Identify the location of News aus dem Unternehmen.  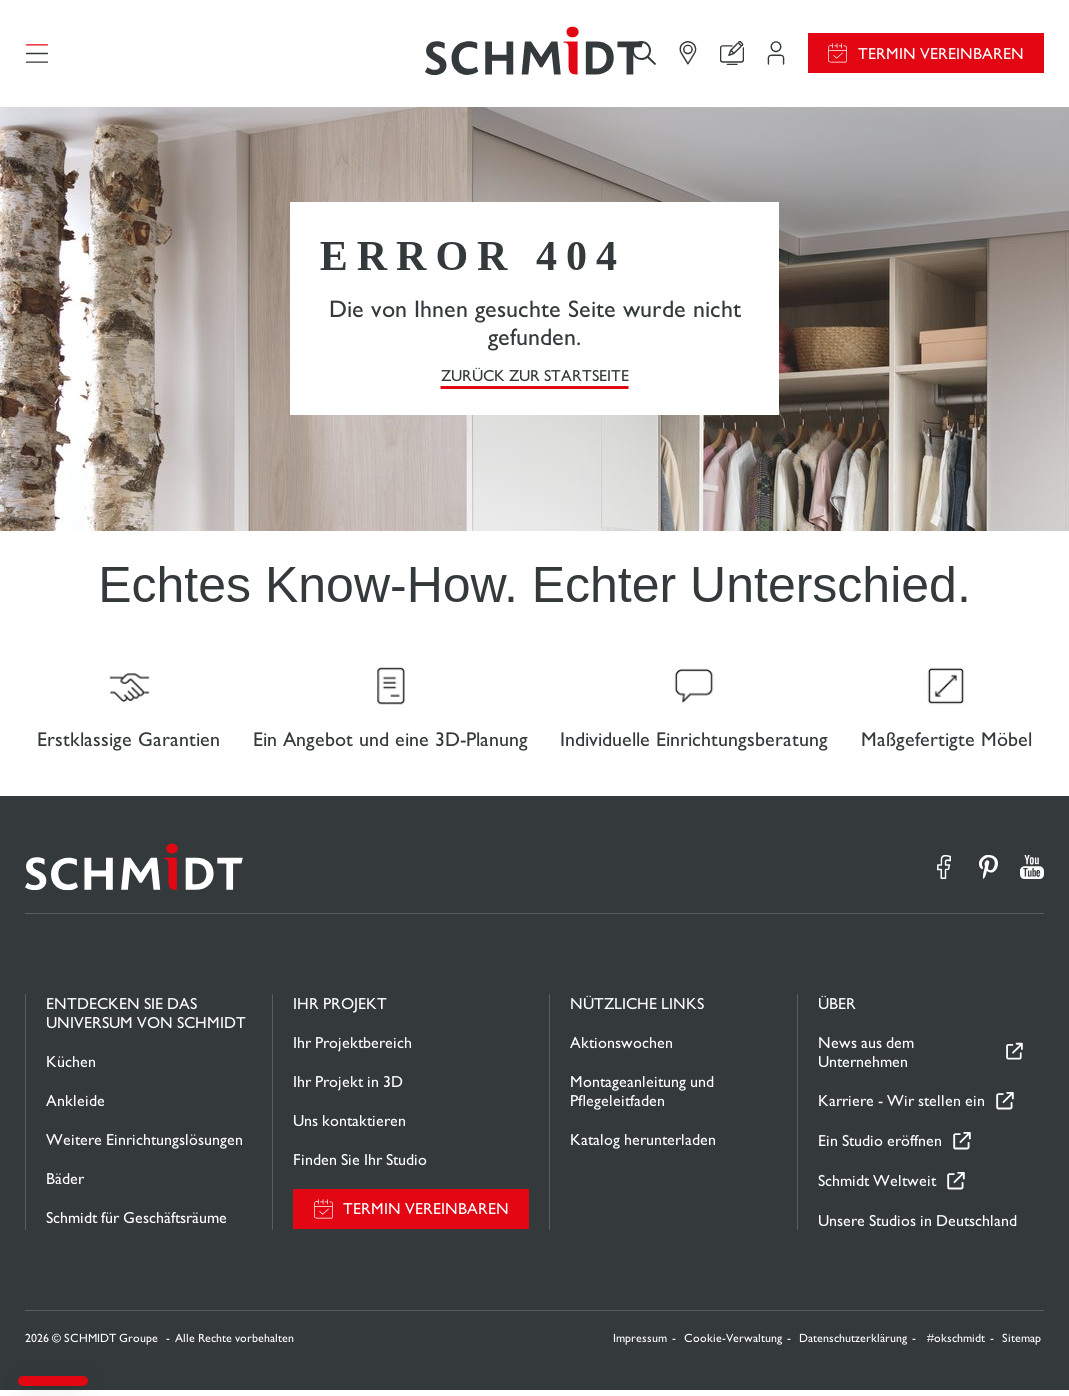
(866, 1058).